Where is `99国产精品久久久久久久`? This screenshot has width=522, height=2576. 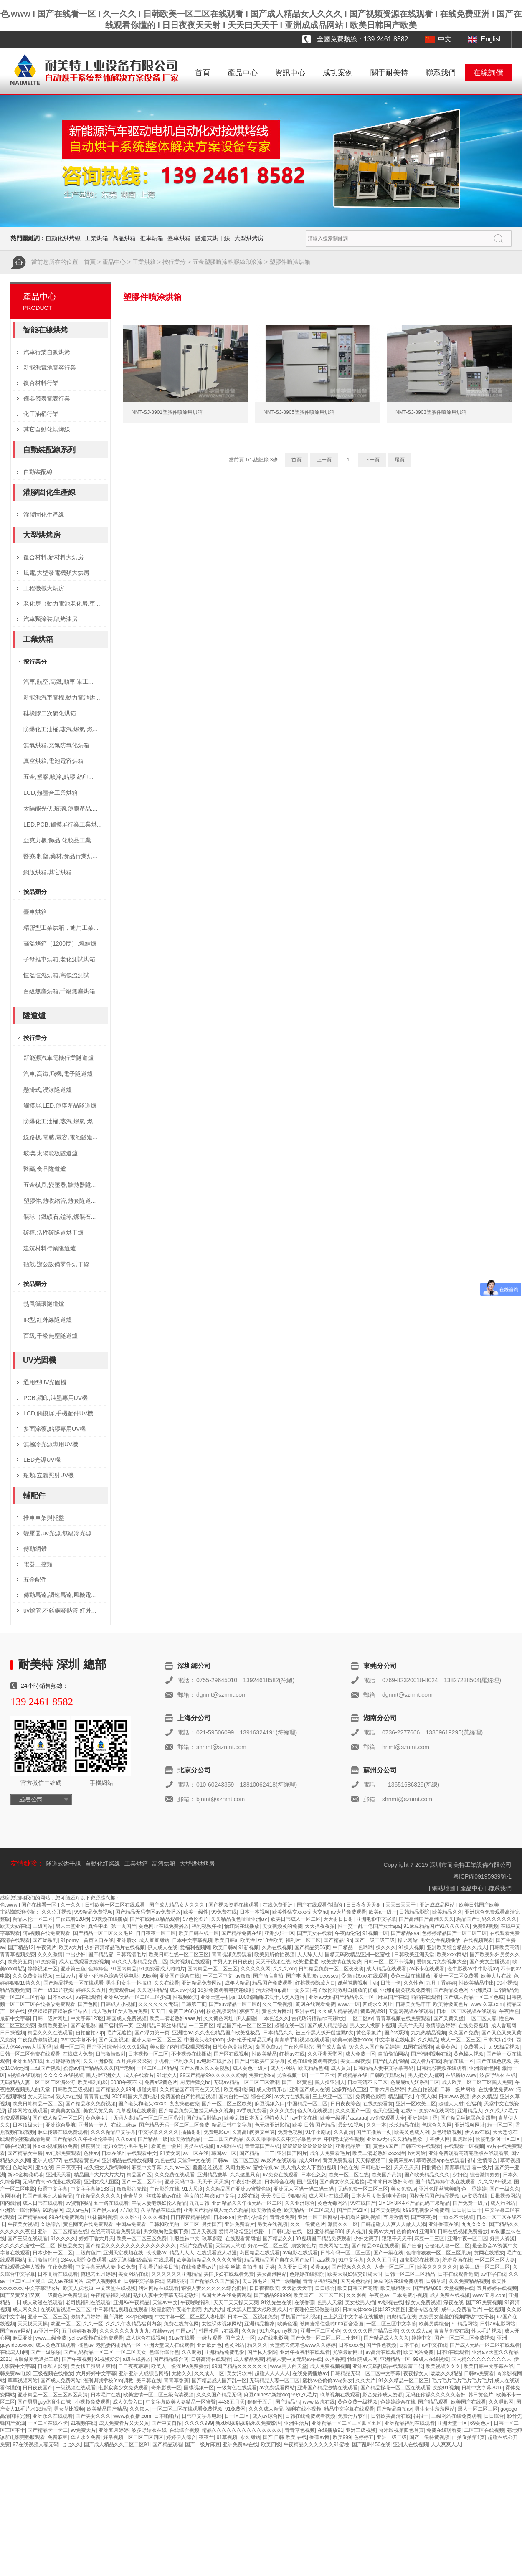 99国产精品久久久久久久 is located at coordinates (239, 2366).